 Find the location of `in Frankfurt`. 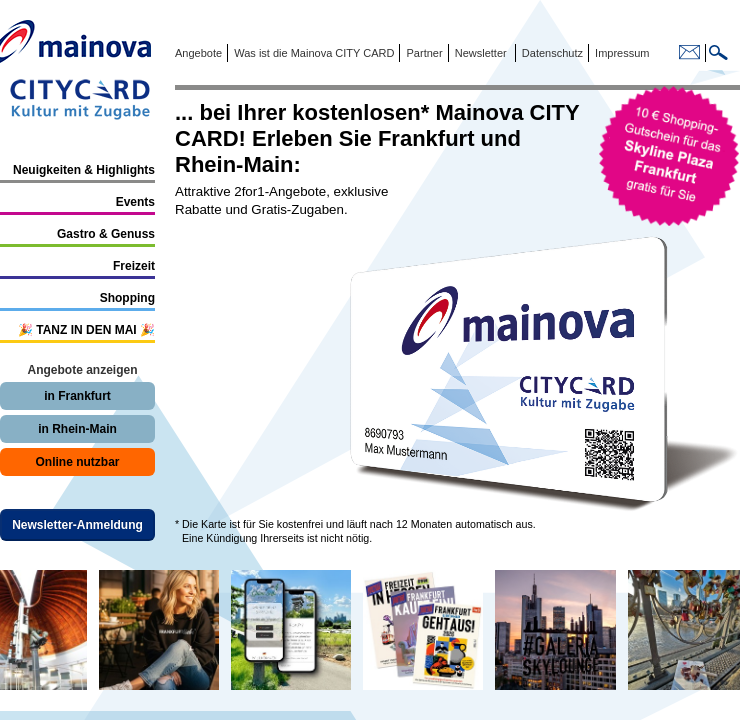

in Frankfurt is located at coordinates (77, 396).